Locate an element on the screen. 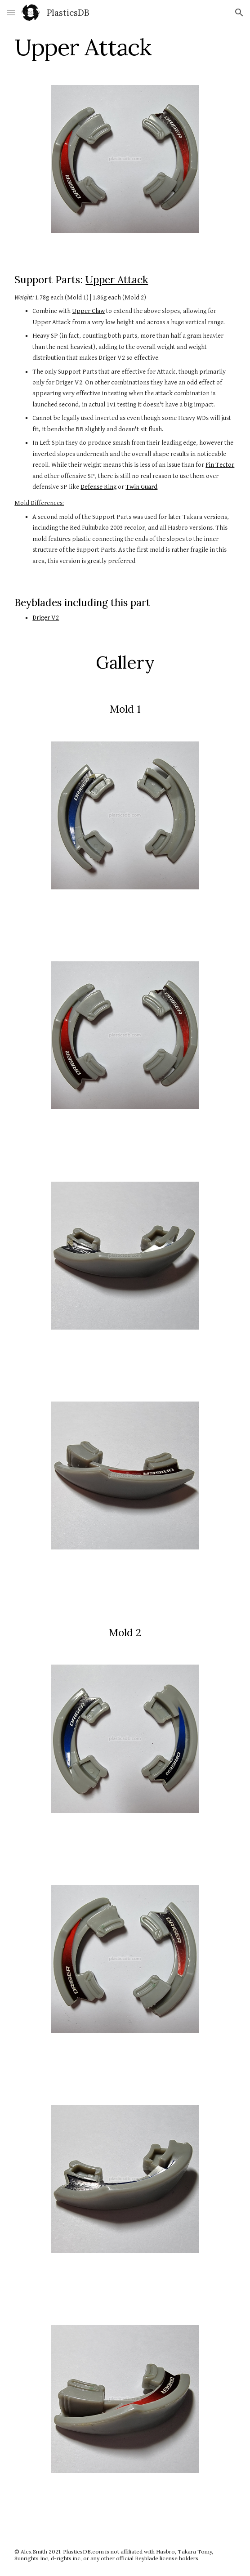 The width and height of the screenshot is (250, 2576). [main] is located at coordinates (125, 47).